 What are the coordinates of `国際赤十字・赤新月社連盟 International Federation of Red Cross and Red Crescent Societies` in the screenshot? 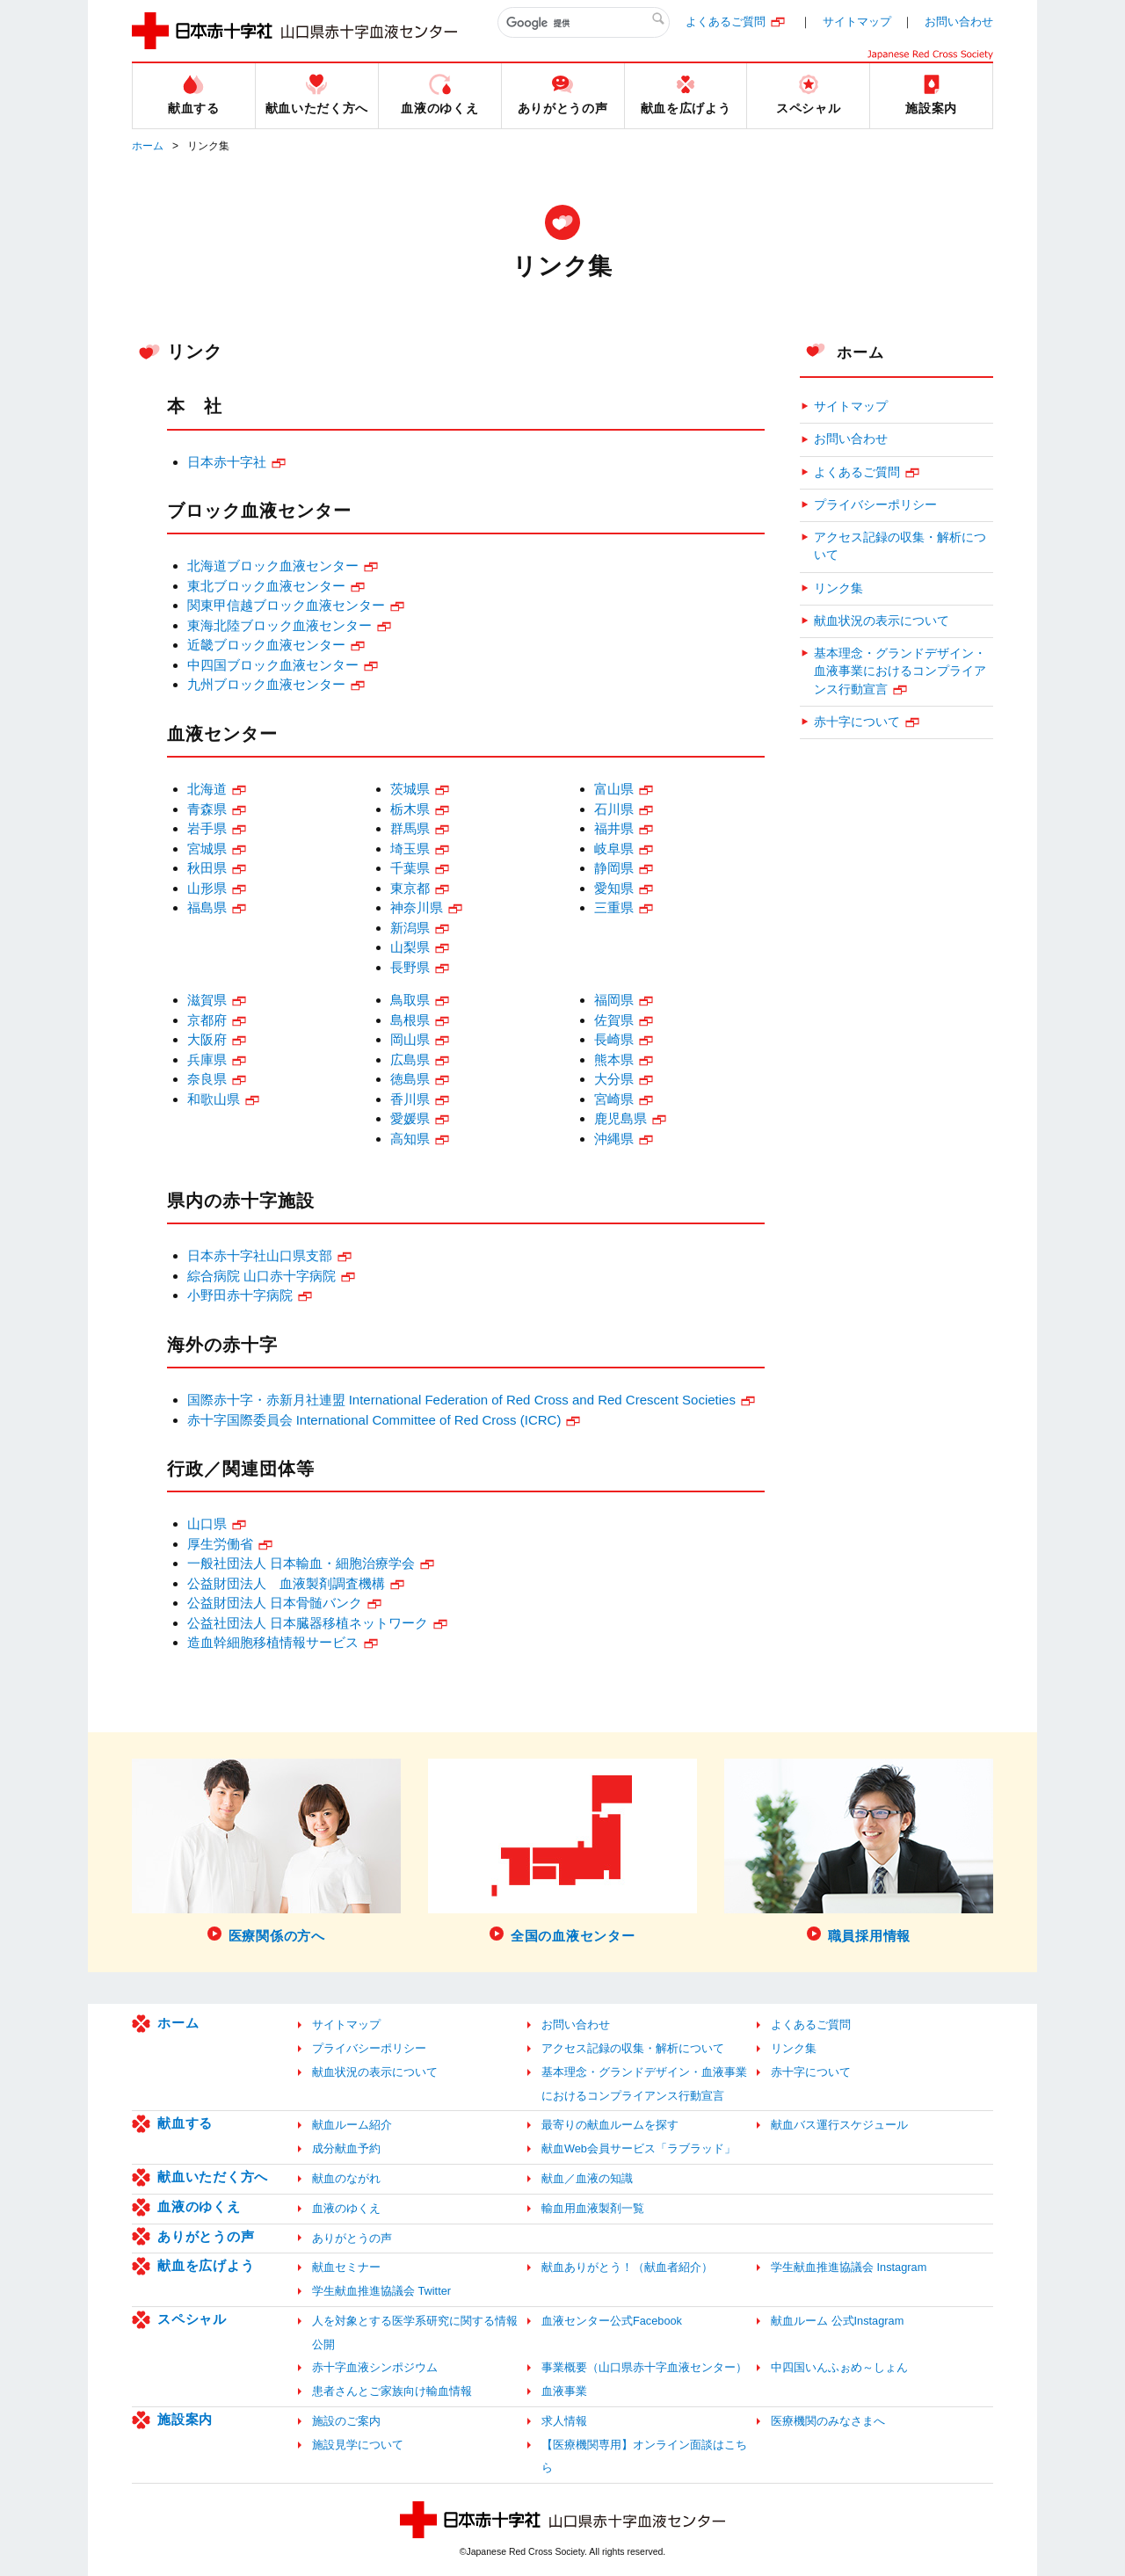 It's located at (461, 1399).